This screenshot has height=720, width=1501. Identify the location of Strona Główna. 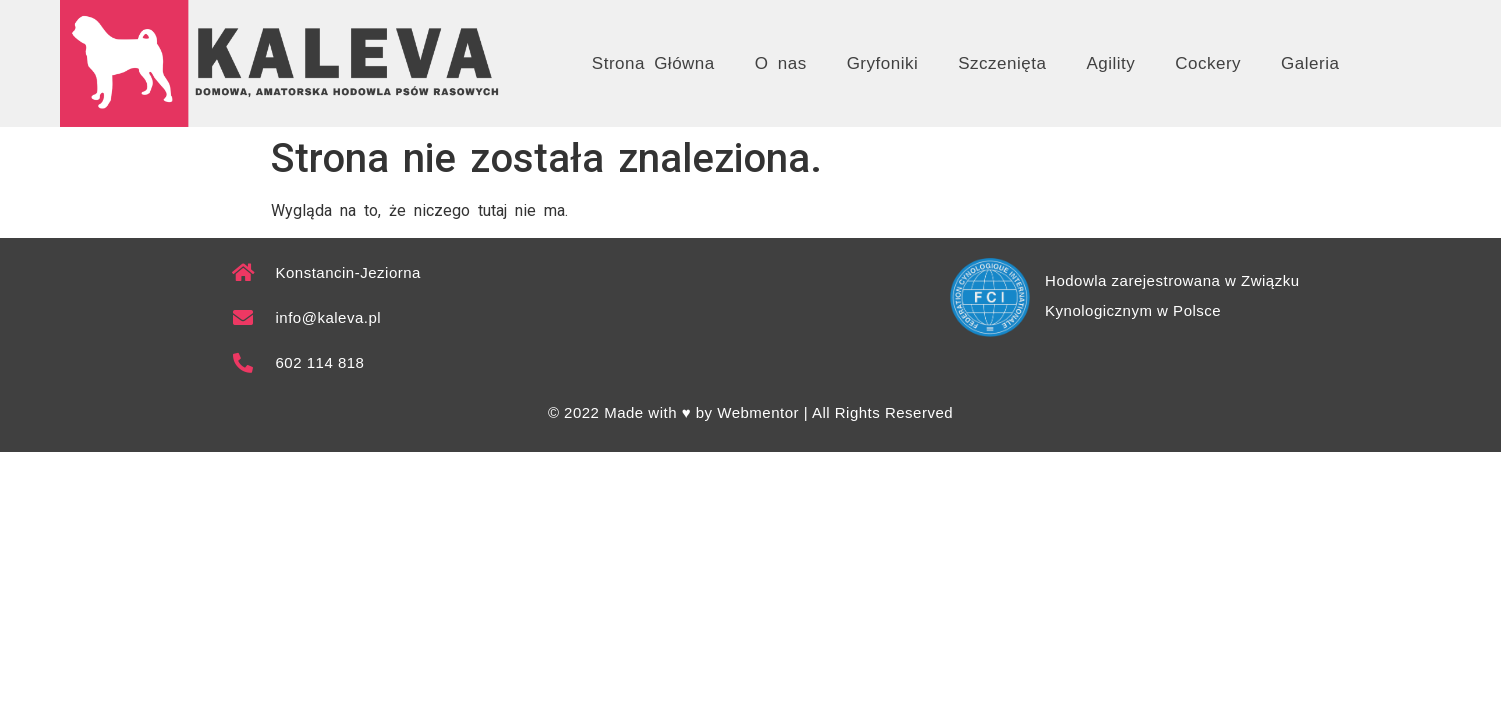
(653, 63).